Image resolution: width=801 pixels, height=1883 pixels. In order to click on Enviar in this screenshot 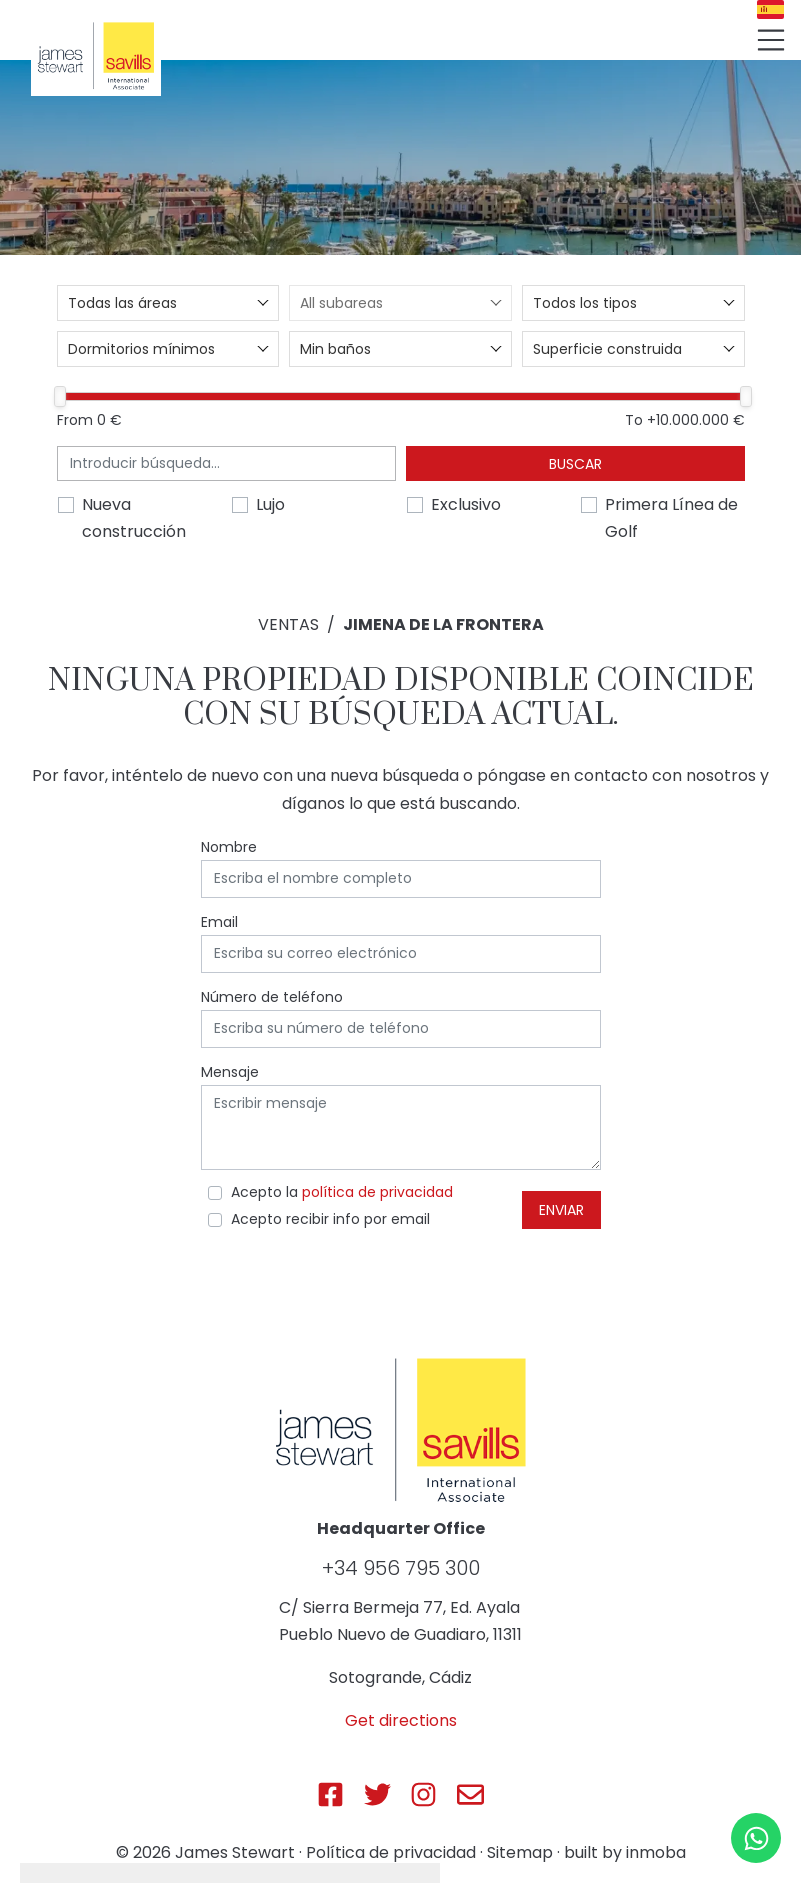, I will do `click(561, 1210)`.